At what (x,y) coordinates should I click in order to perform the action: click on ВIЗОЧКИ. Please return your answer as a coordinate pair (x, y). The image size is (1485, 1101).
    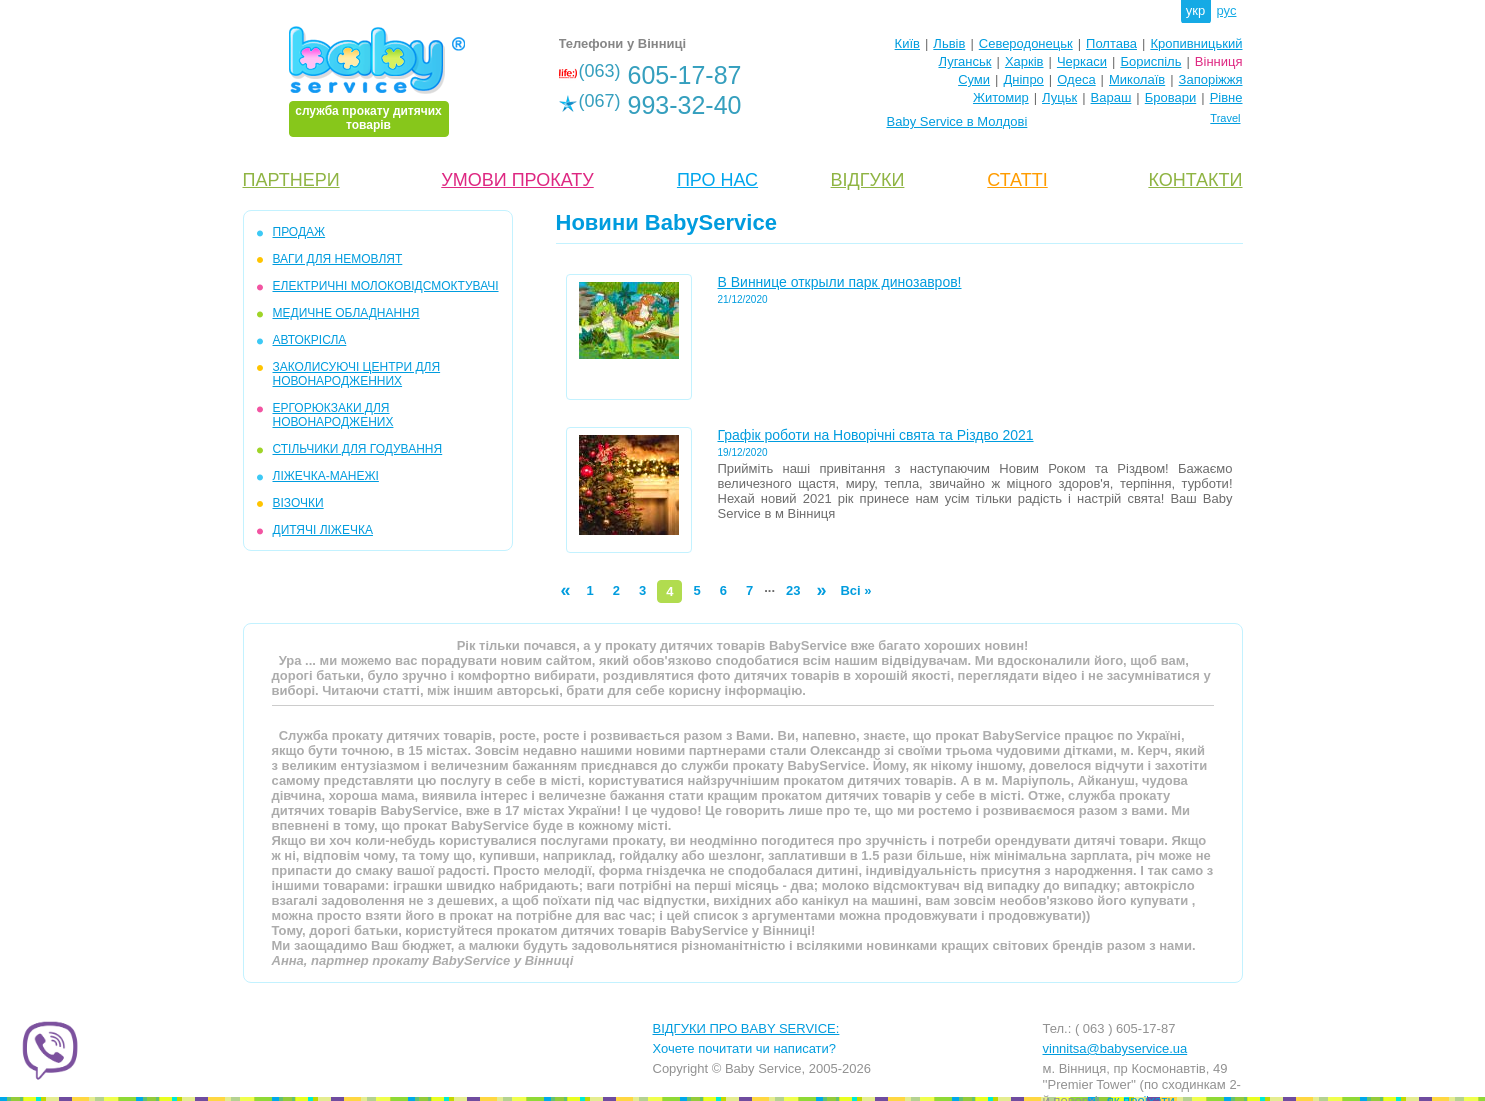
    Looking at the image, I should click on (298, 503).